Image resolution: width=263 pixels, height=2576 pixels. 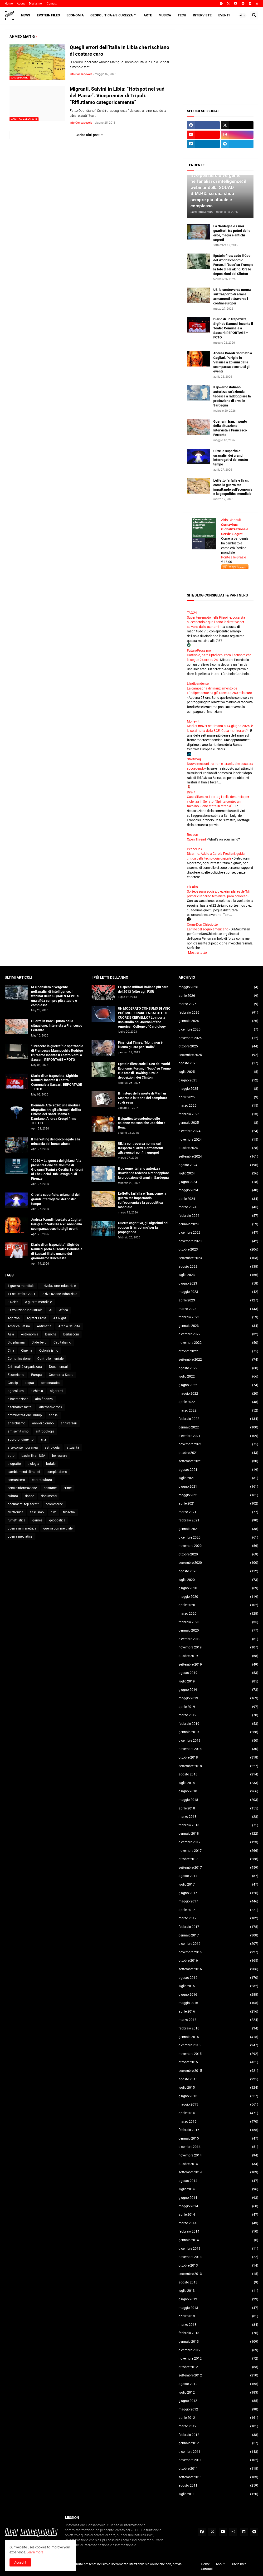 What do you see at coordinates (218, 2113) in the screenshot?
I see `aprile 2015` at bounding box center [218, 2113].